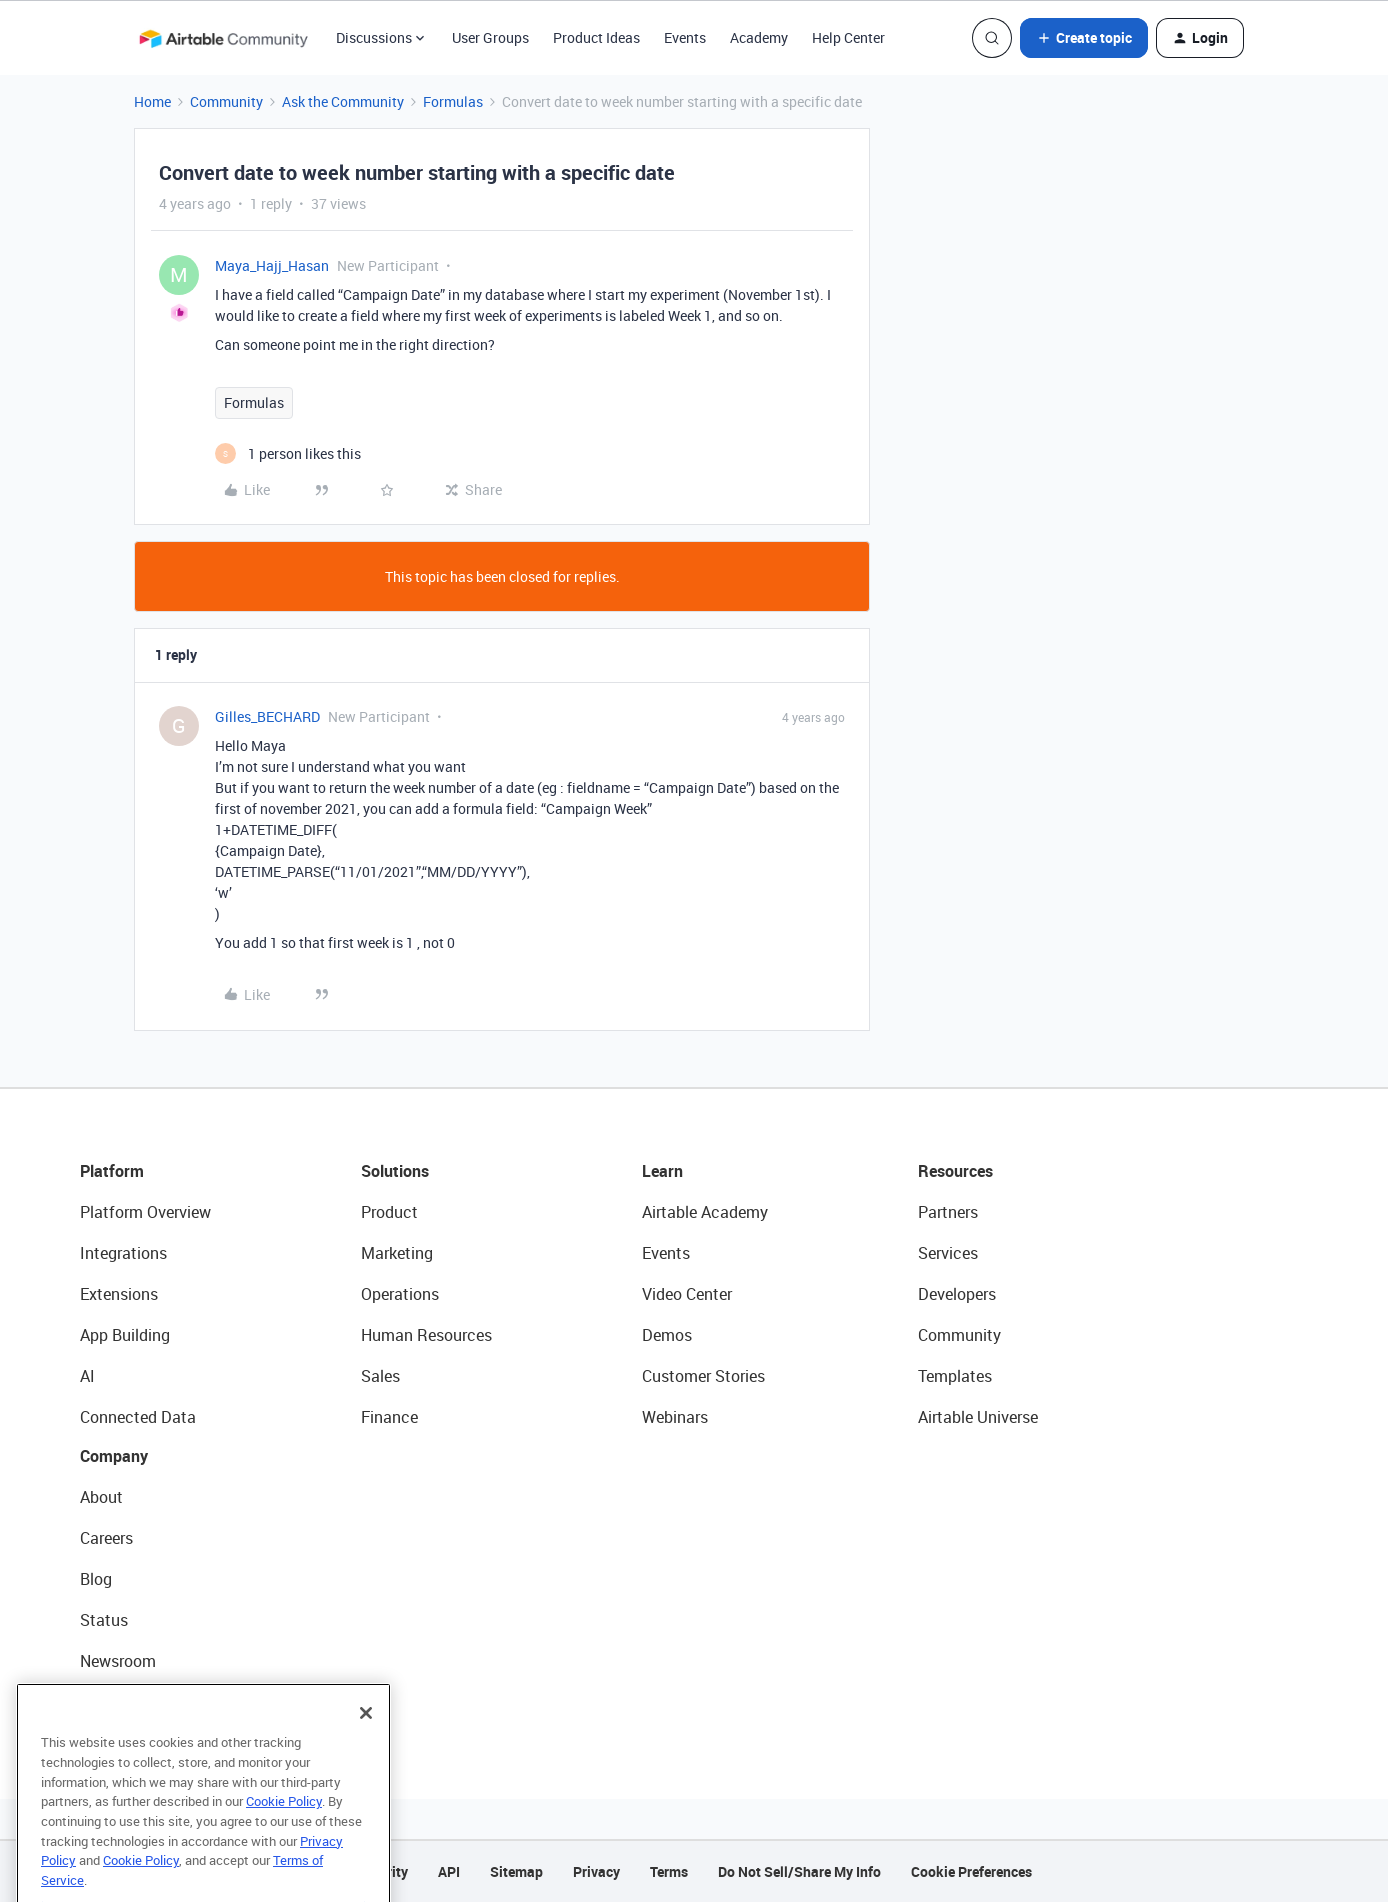  What do you see at coordinates (226, 101) in the screenshot?
I see `Community` at bounding box center [226, 101].